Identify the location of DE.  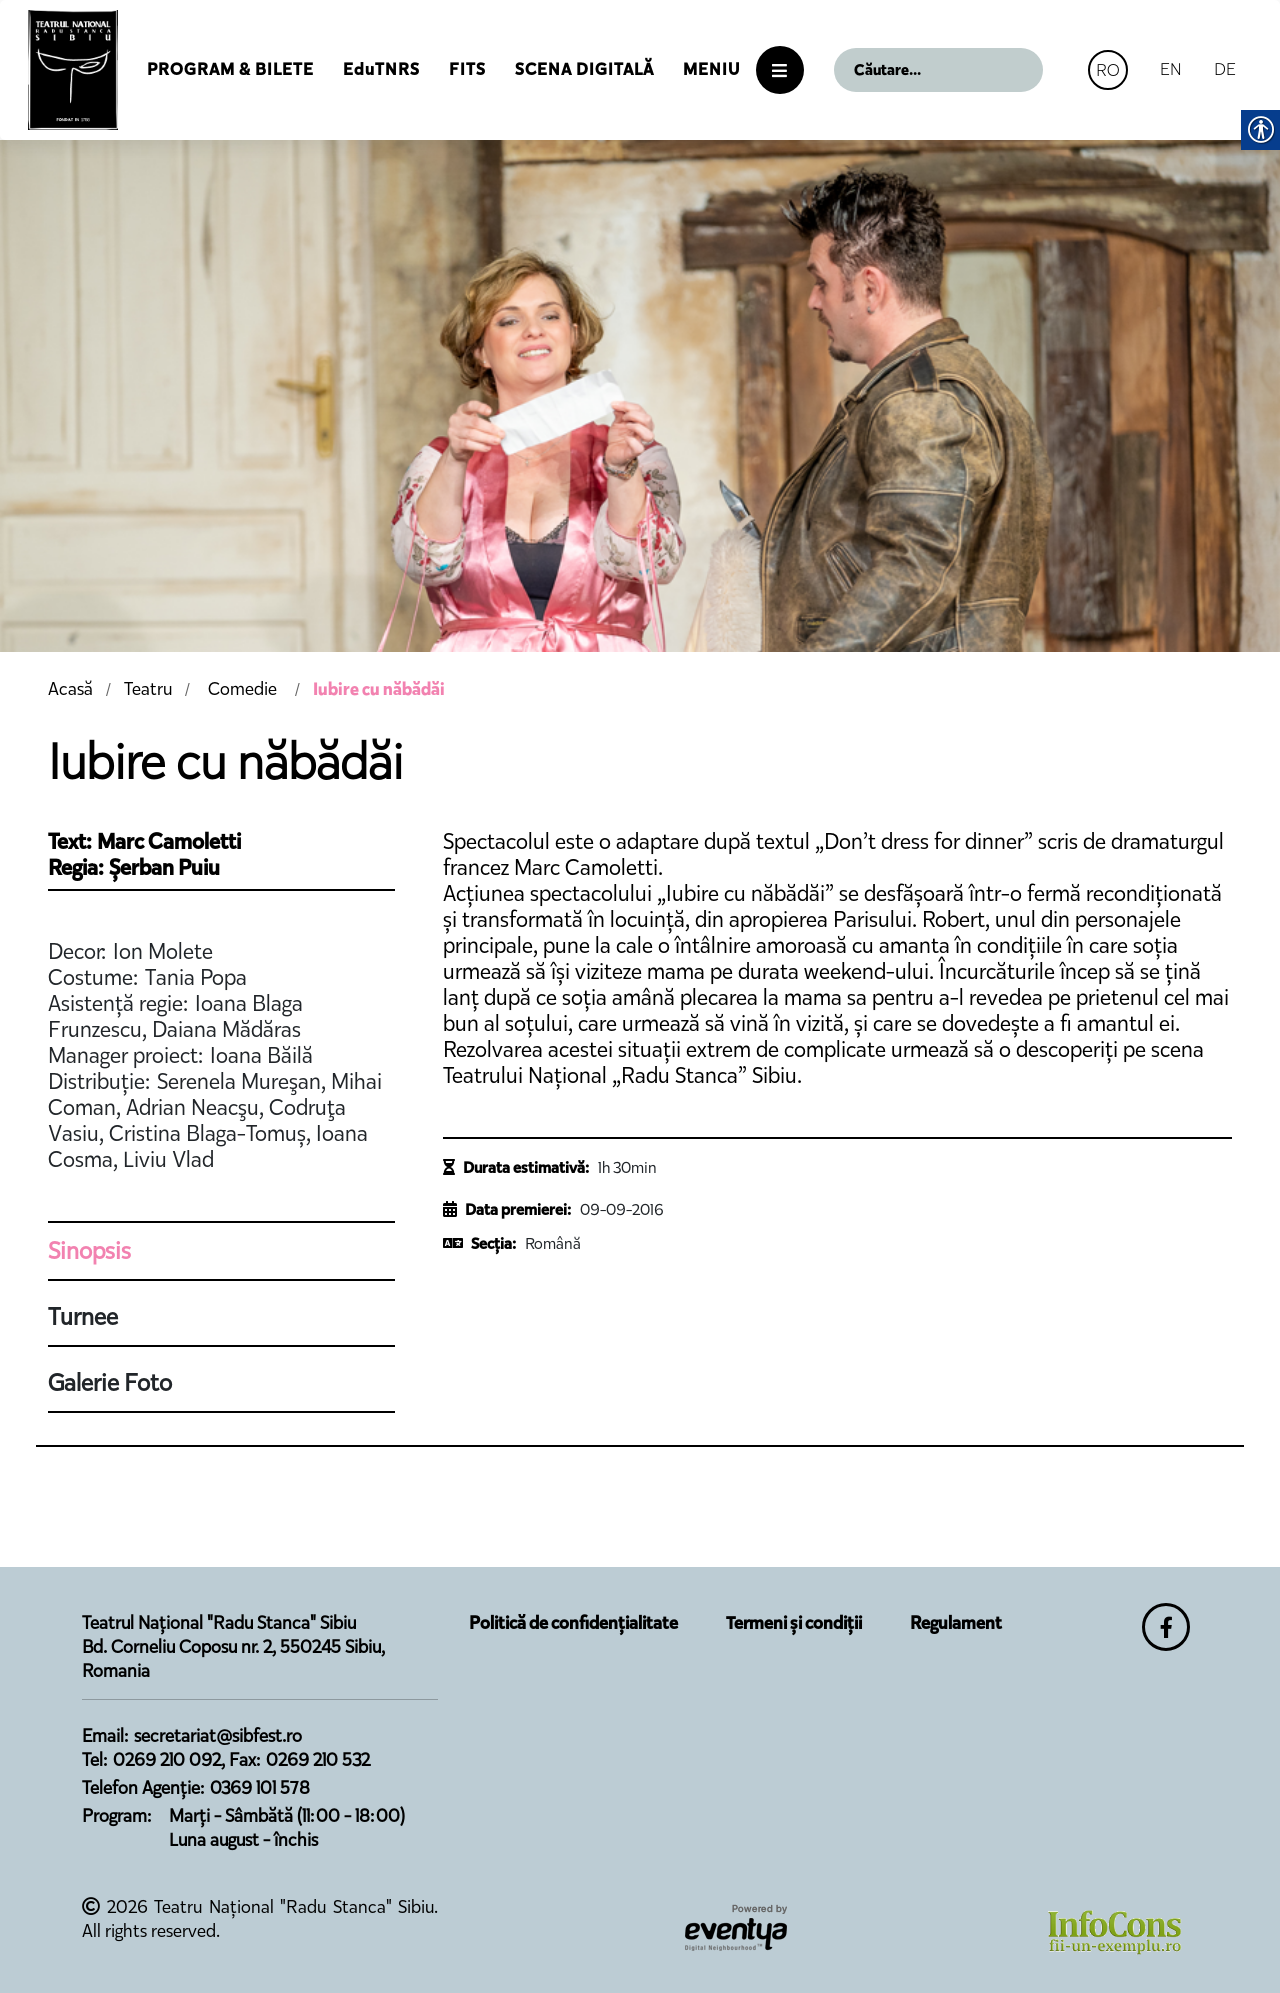
(1225, 69).